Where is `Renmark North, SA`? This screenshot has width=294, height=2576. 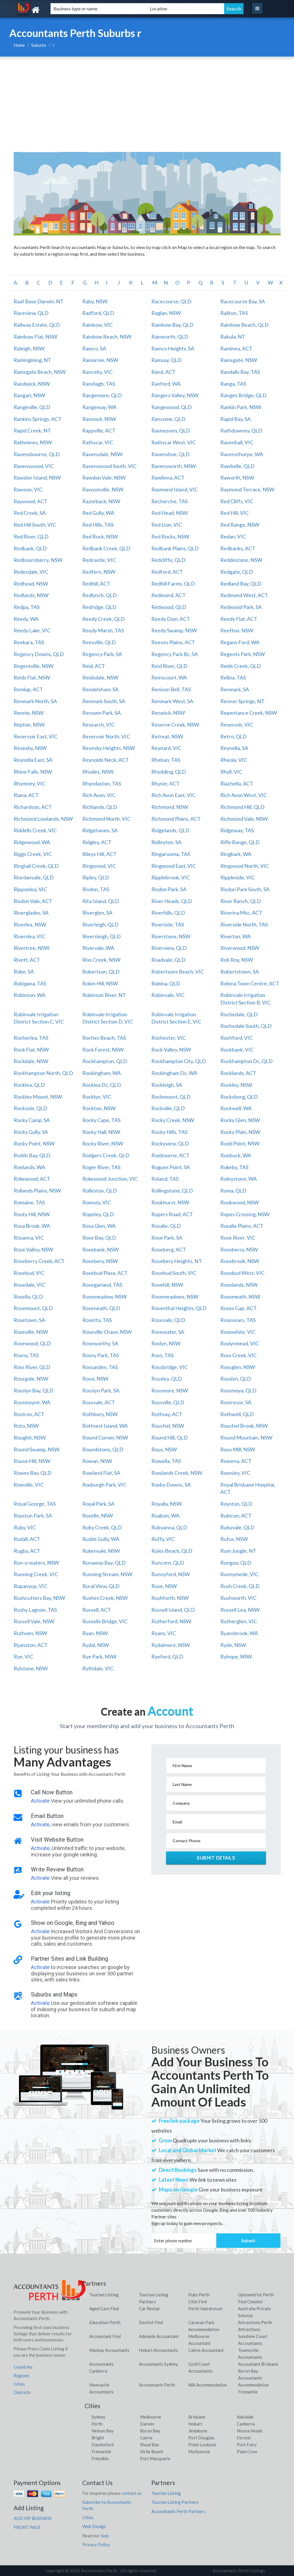
Renmark North, SA is located at coordinates (35, 701).